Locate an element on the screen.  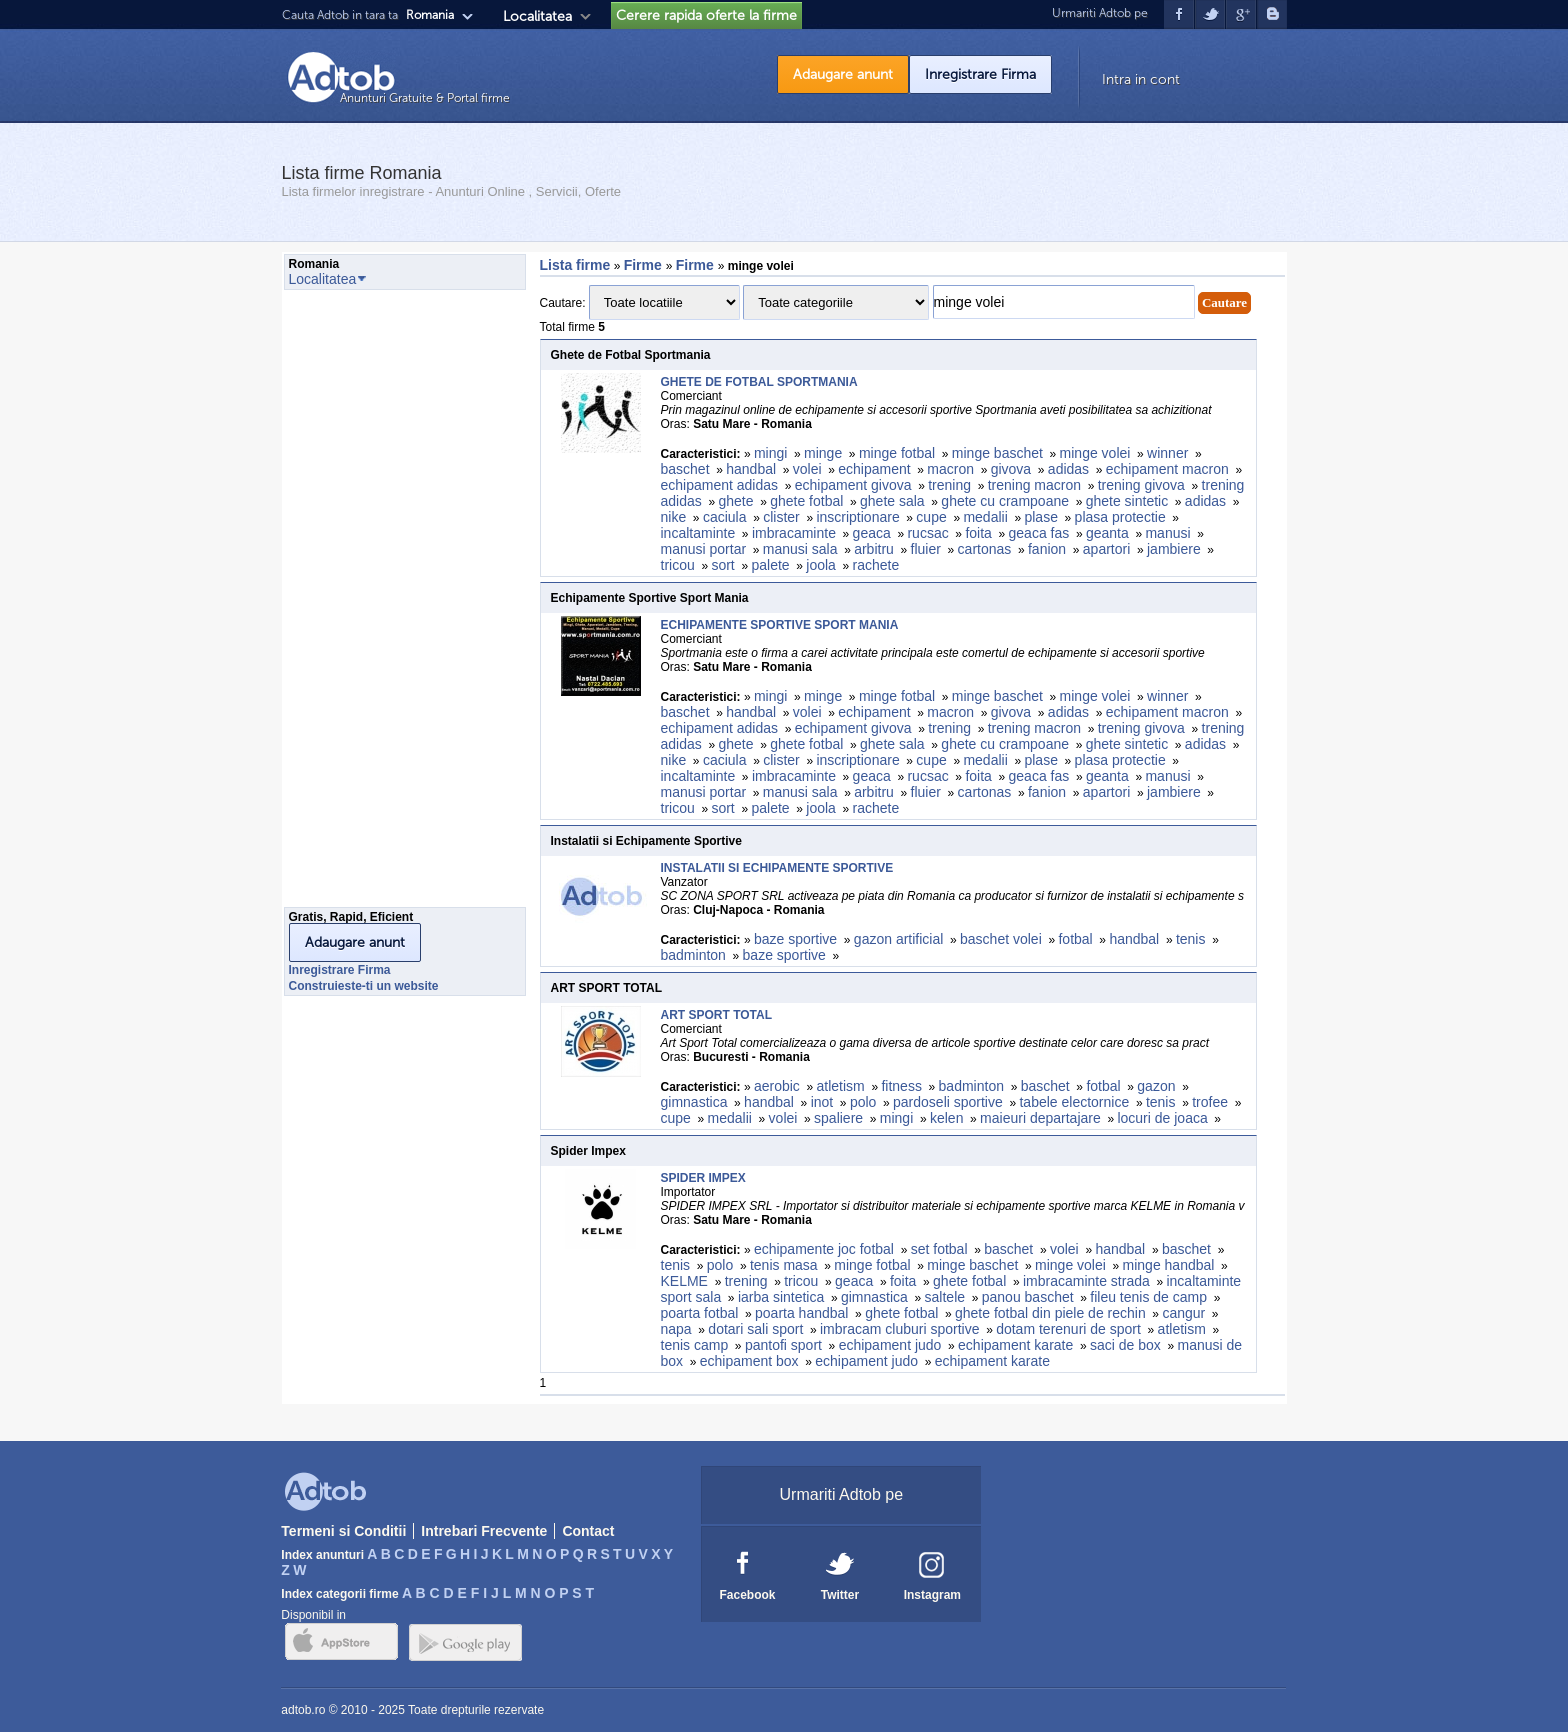
pantofi sport is located at coordinates (783, 1345).